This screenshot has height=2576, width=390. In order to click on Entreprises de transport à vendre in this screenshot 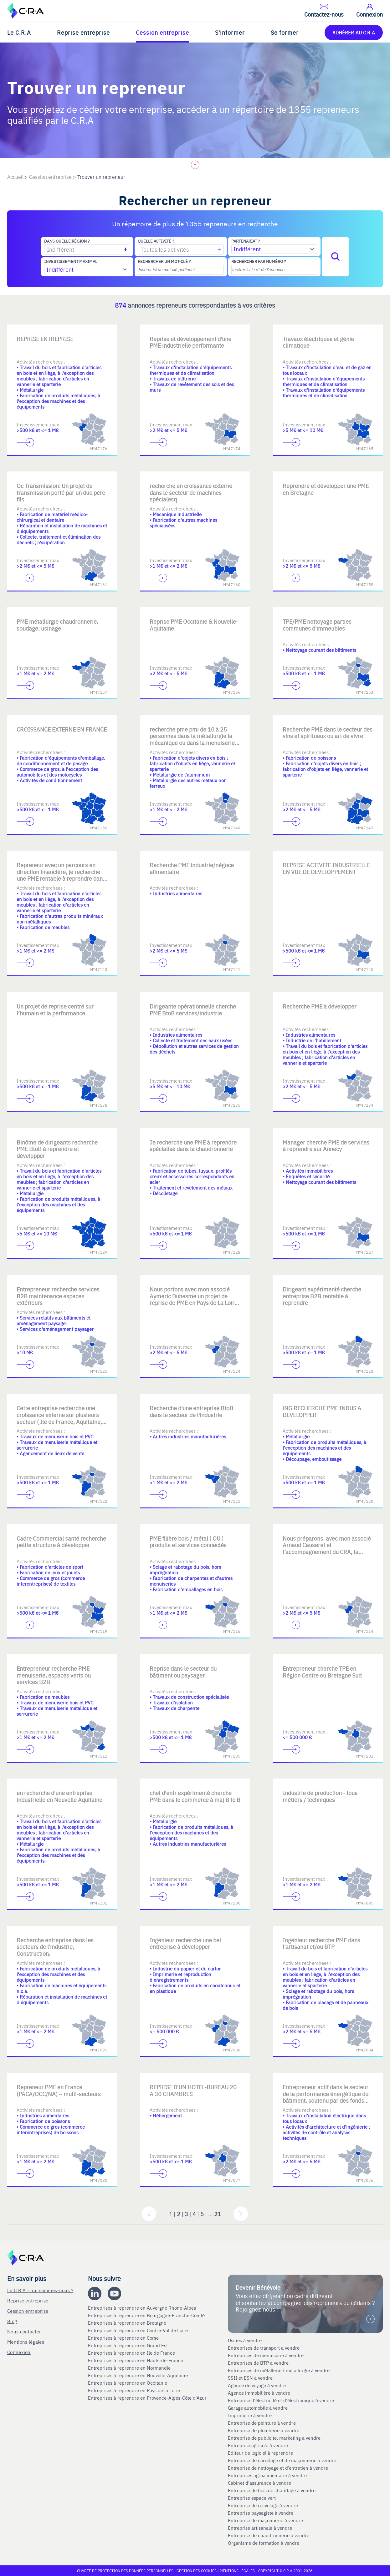, I will do `click(264, 2348)`.